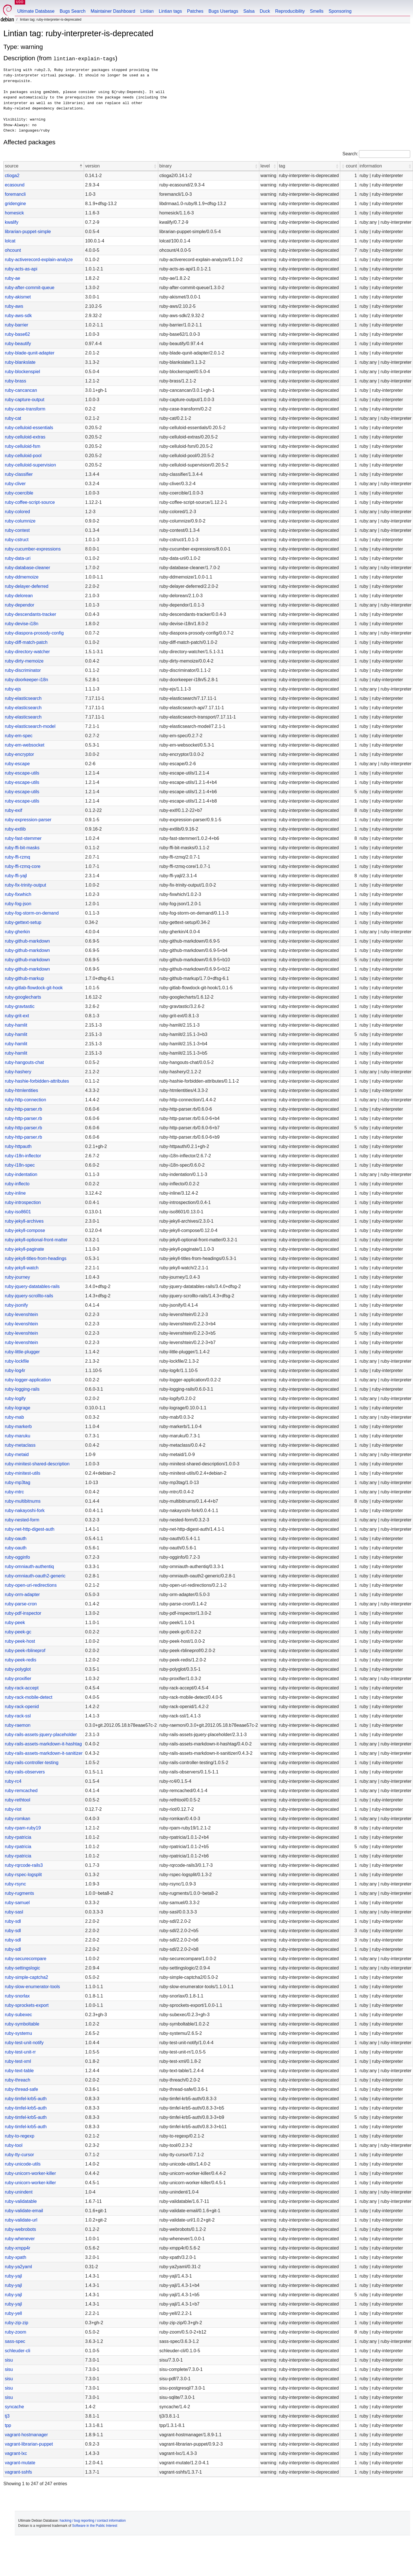  Describe the element at coordinates (19, 493) in the screenshot. I see `ruby-coercible` at that location.